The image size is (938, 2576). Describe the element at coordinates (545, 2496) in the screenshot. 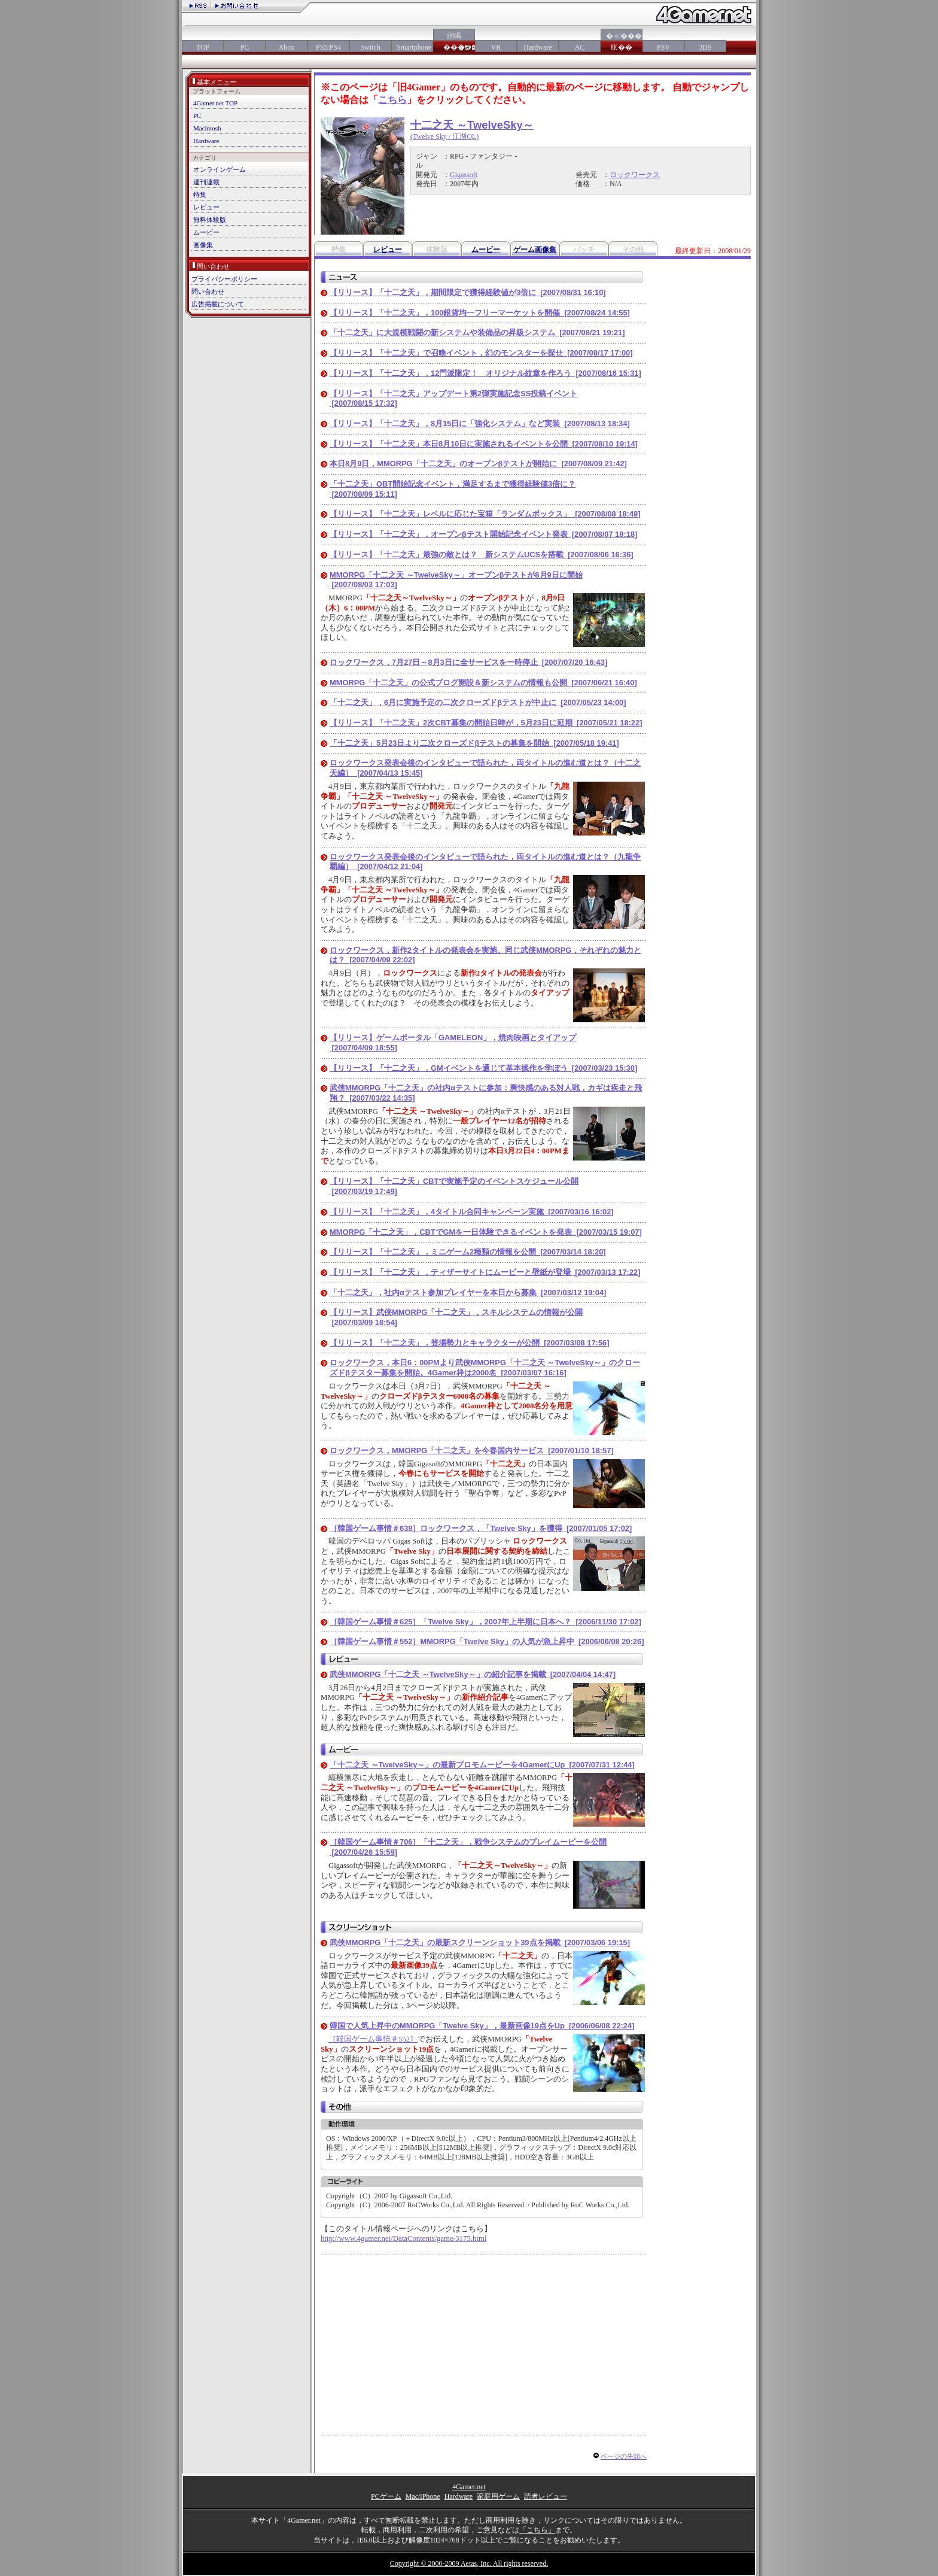

I see `読者レビュー` at that location.